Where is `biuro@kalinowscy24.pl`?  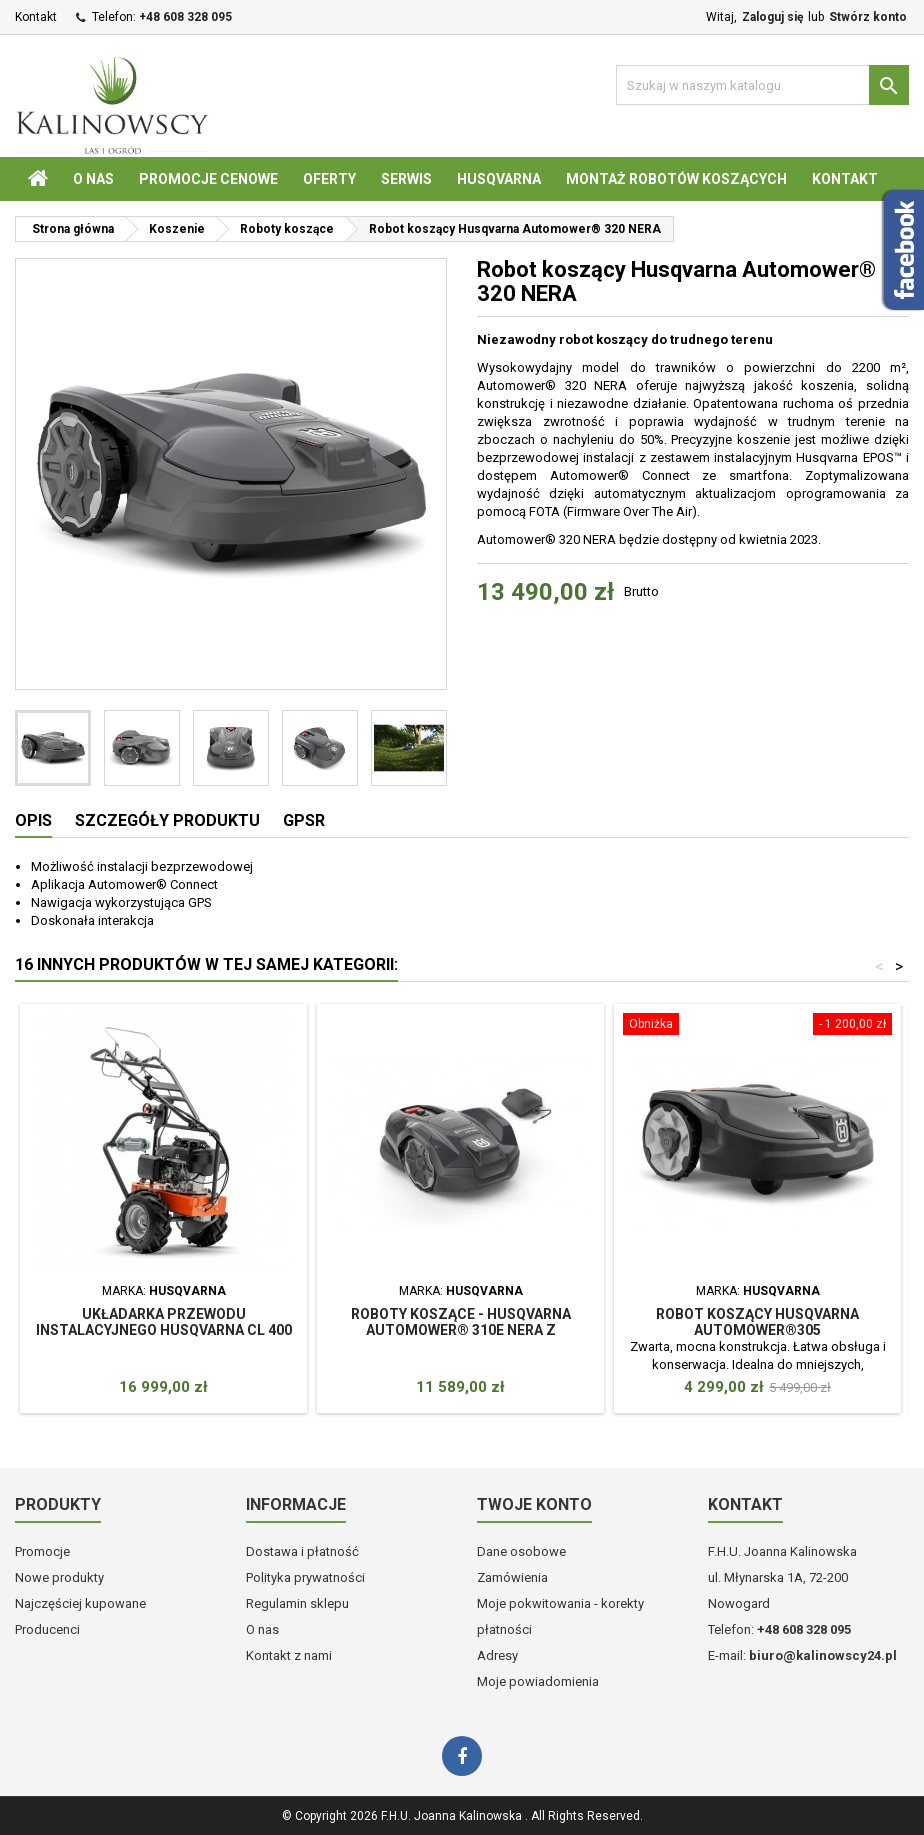
biuro@kalinowscy24.pl is located at coordinates (823, 1655).